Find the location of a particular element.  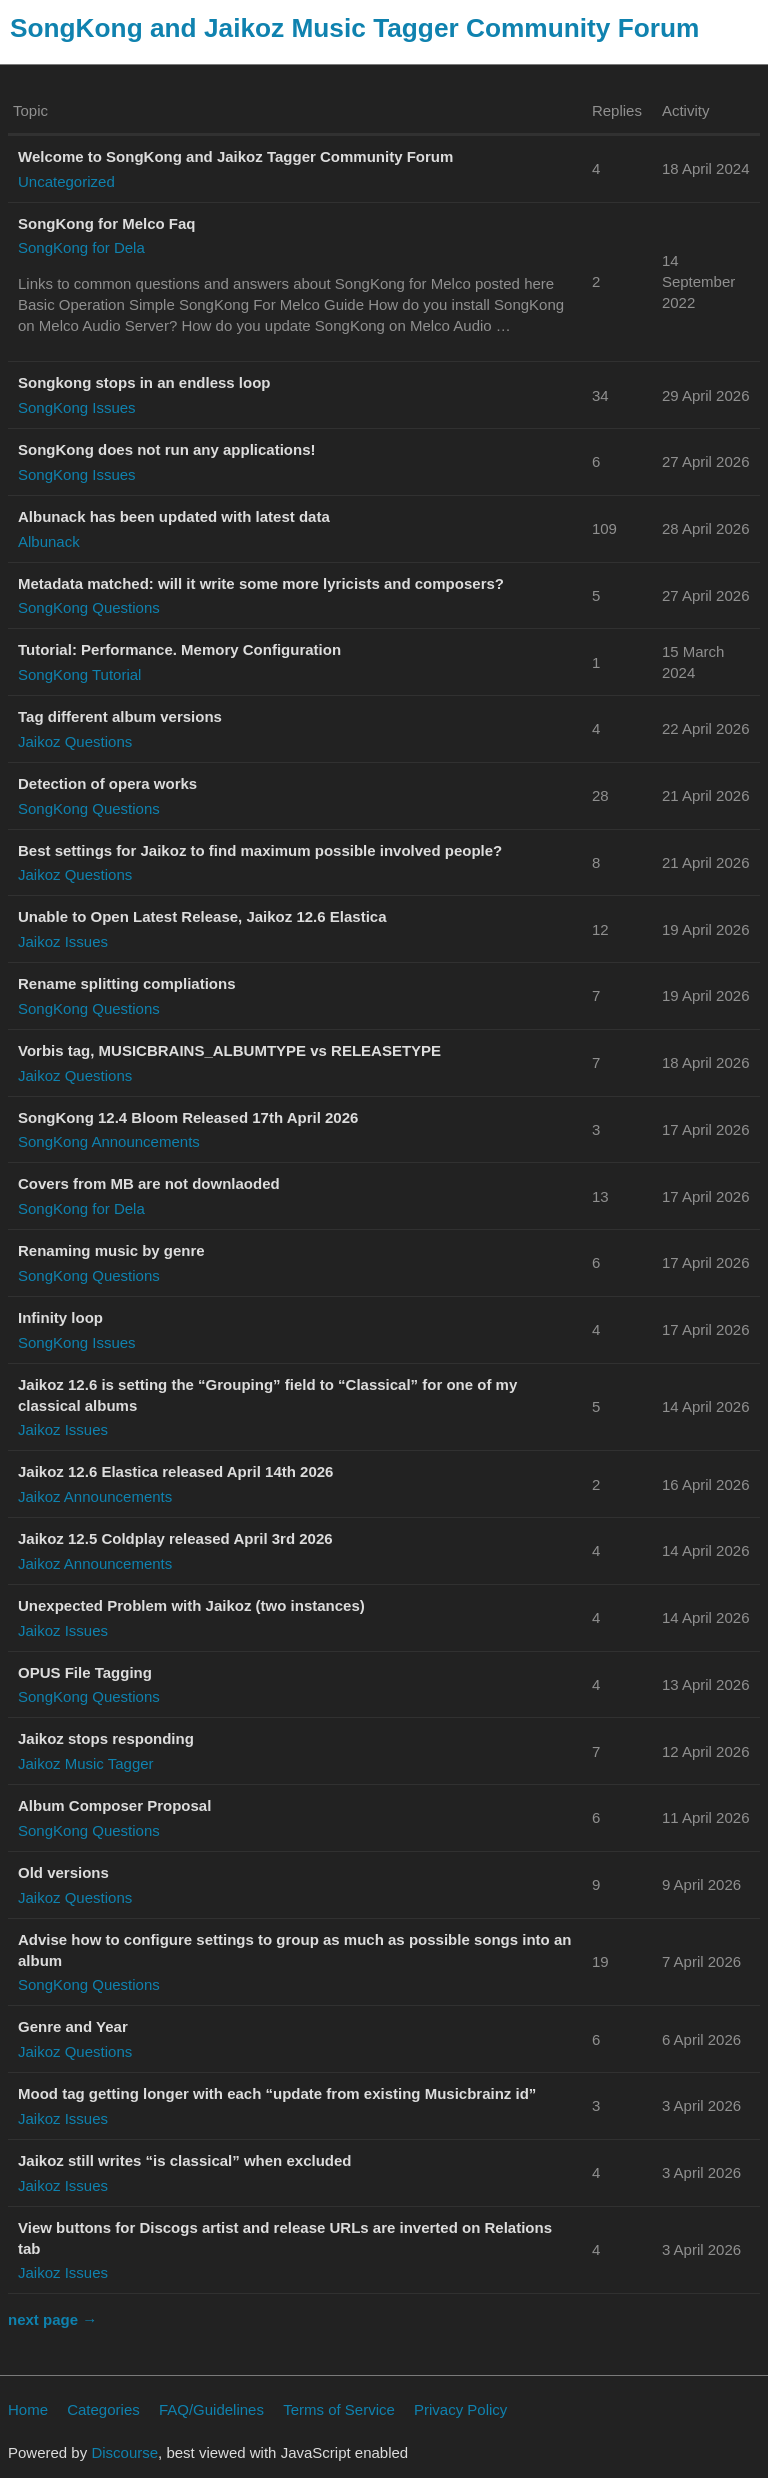

Categories is located at coordinates (103, 2409).